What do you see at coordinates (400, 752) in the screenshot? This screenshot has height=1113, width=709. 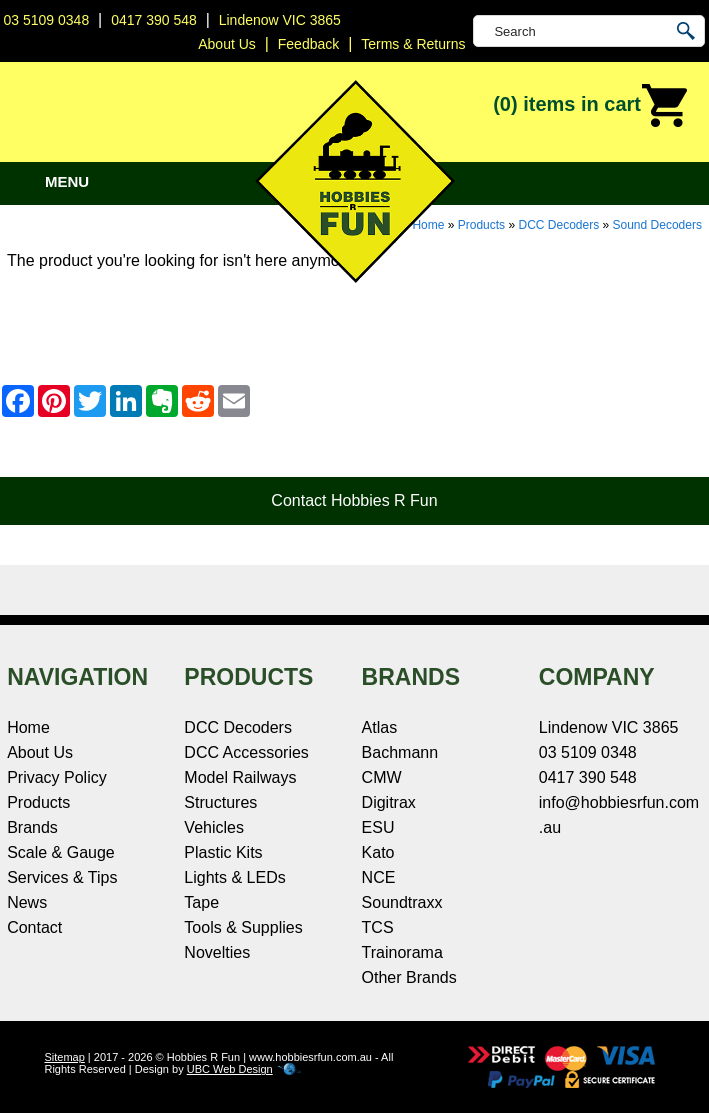 I see `Bachmann` at bounding box center [400, 752].